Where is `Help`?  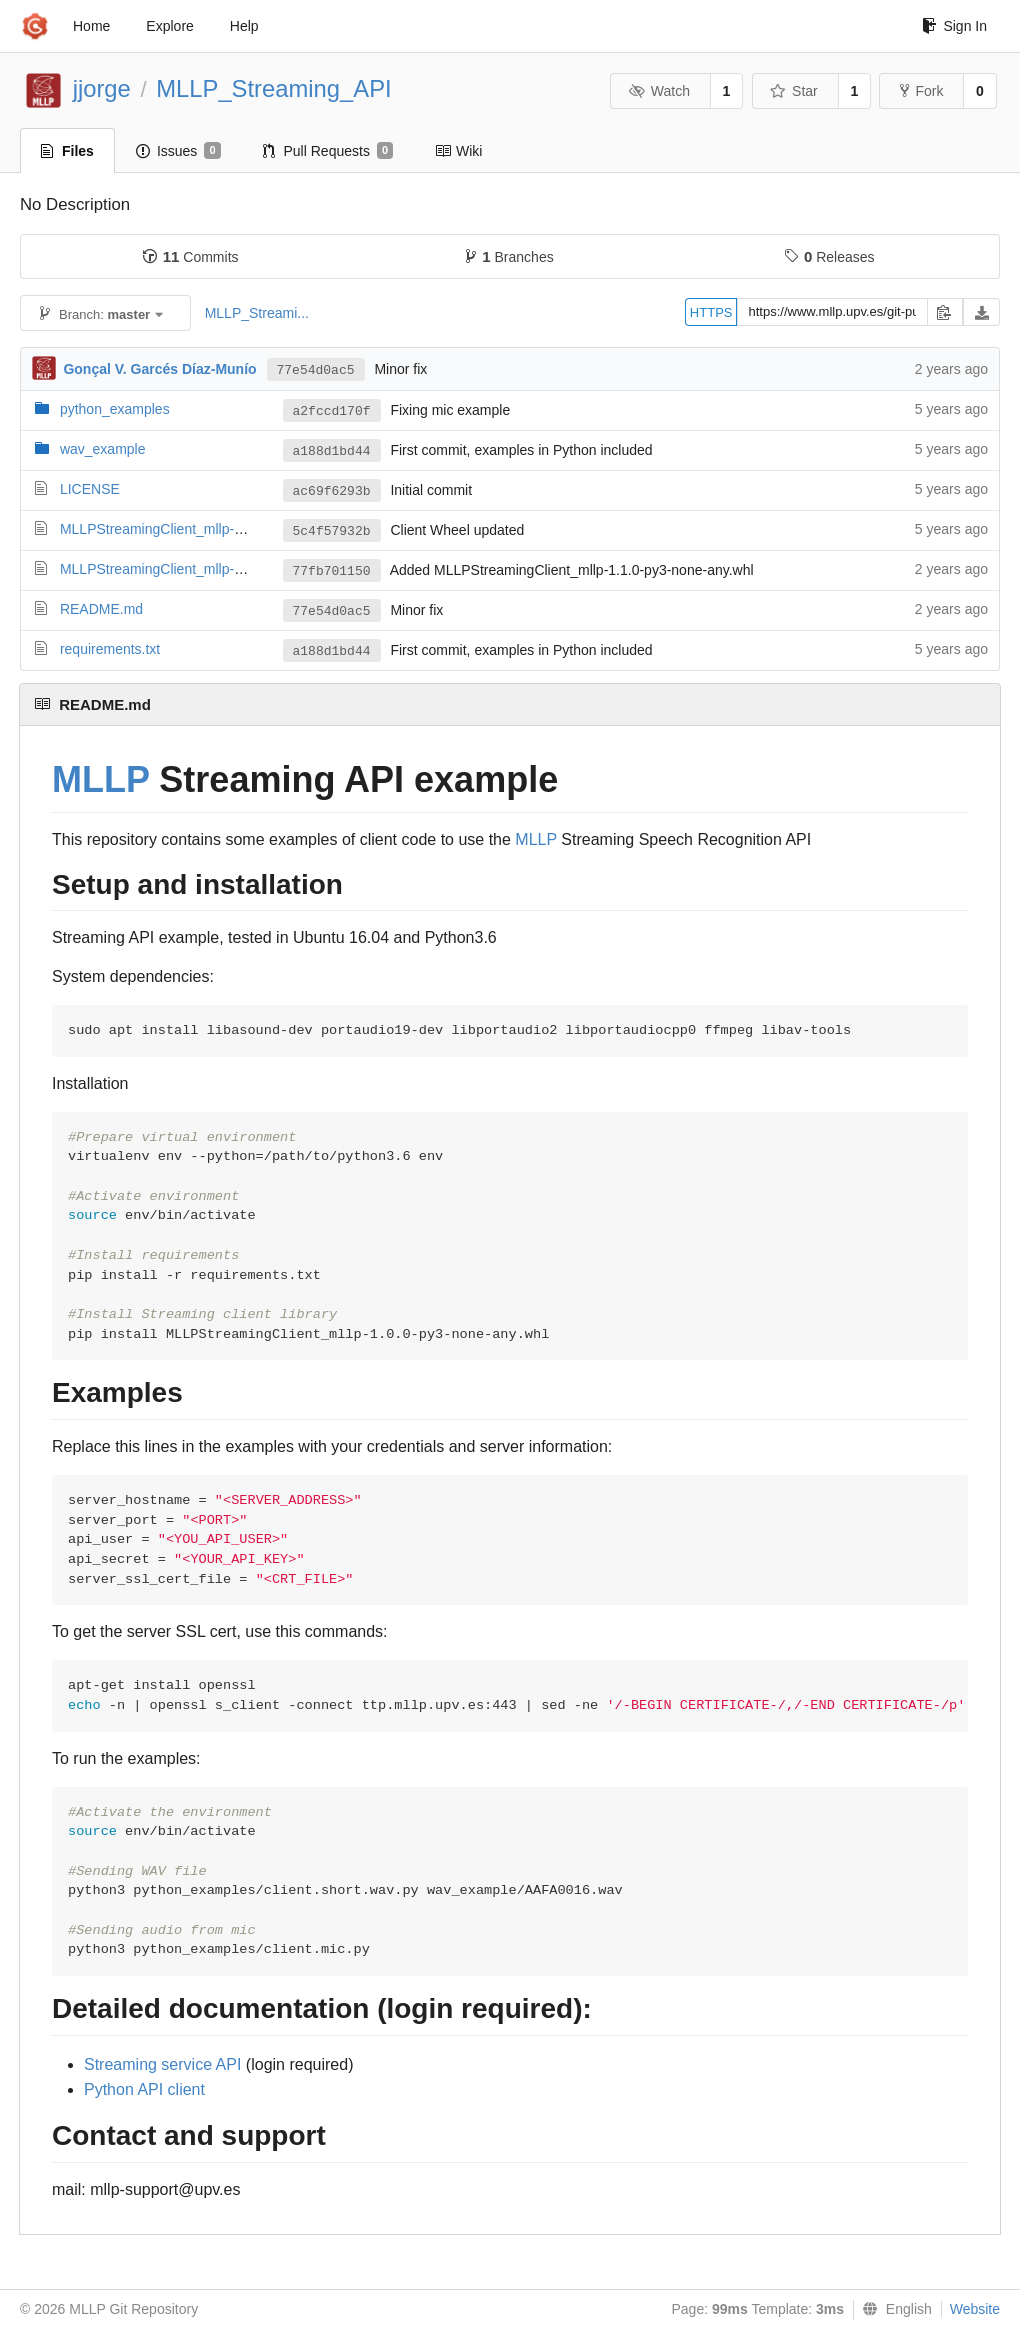
Help is located at coordinates (244, 26).